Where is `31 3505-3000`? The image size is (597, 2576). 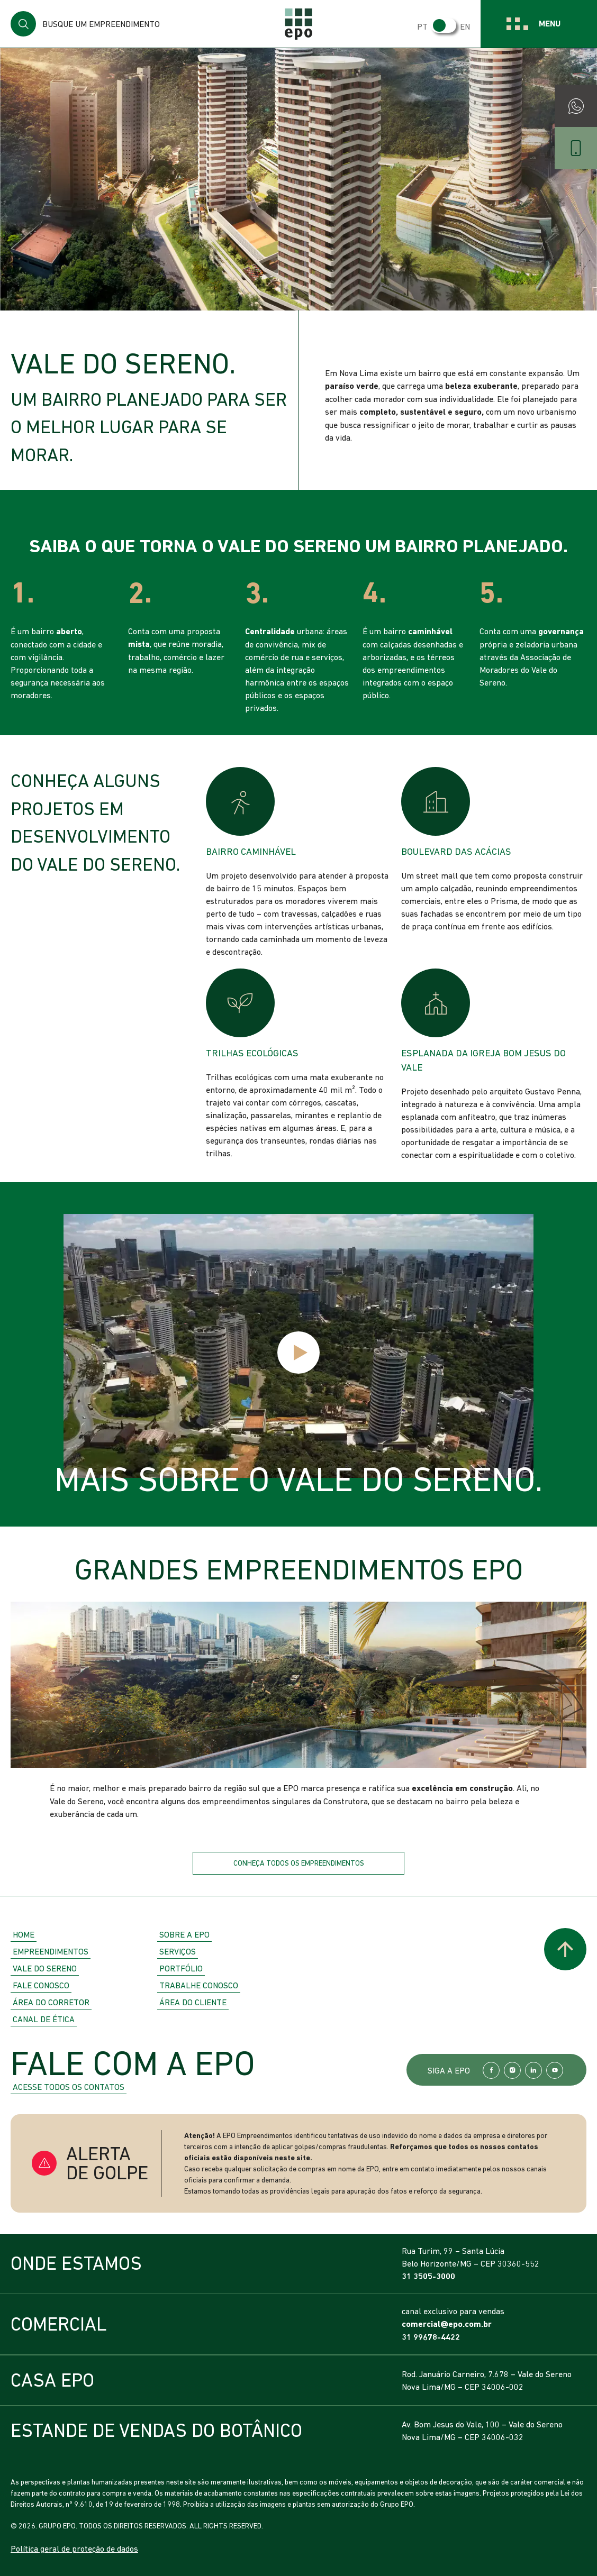 31 3505-3000 is located at coordinates (428, 2276).